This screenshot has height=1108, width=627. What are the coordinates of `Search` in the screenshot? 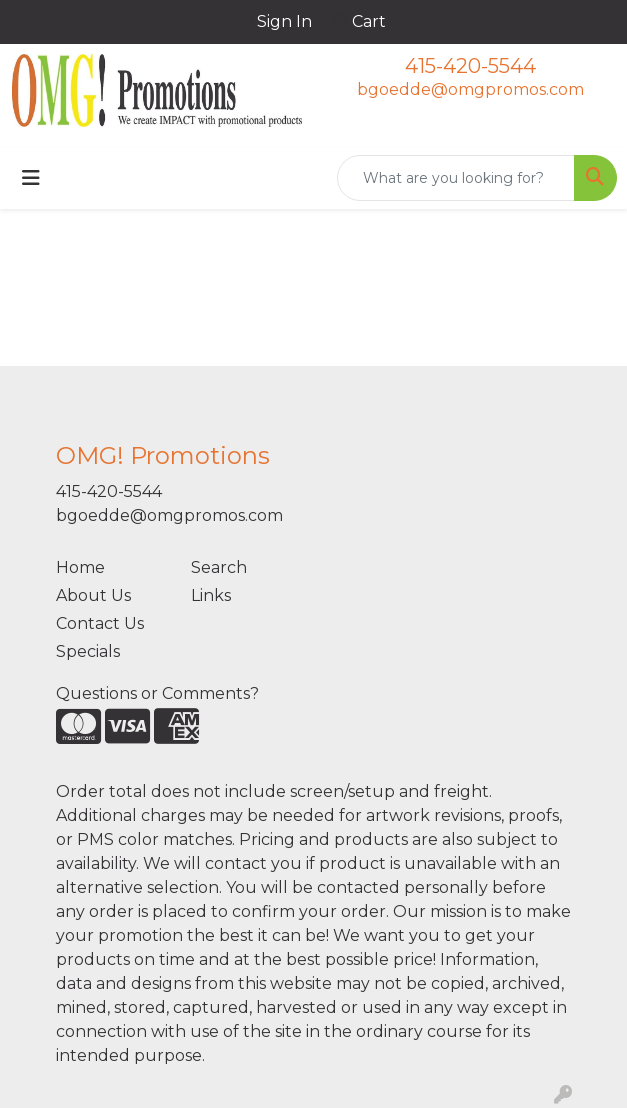 It's located at (219, 567).